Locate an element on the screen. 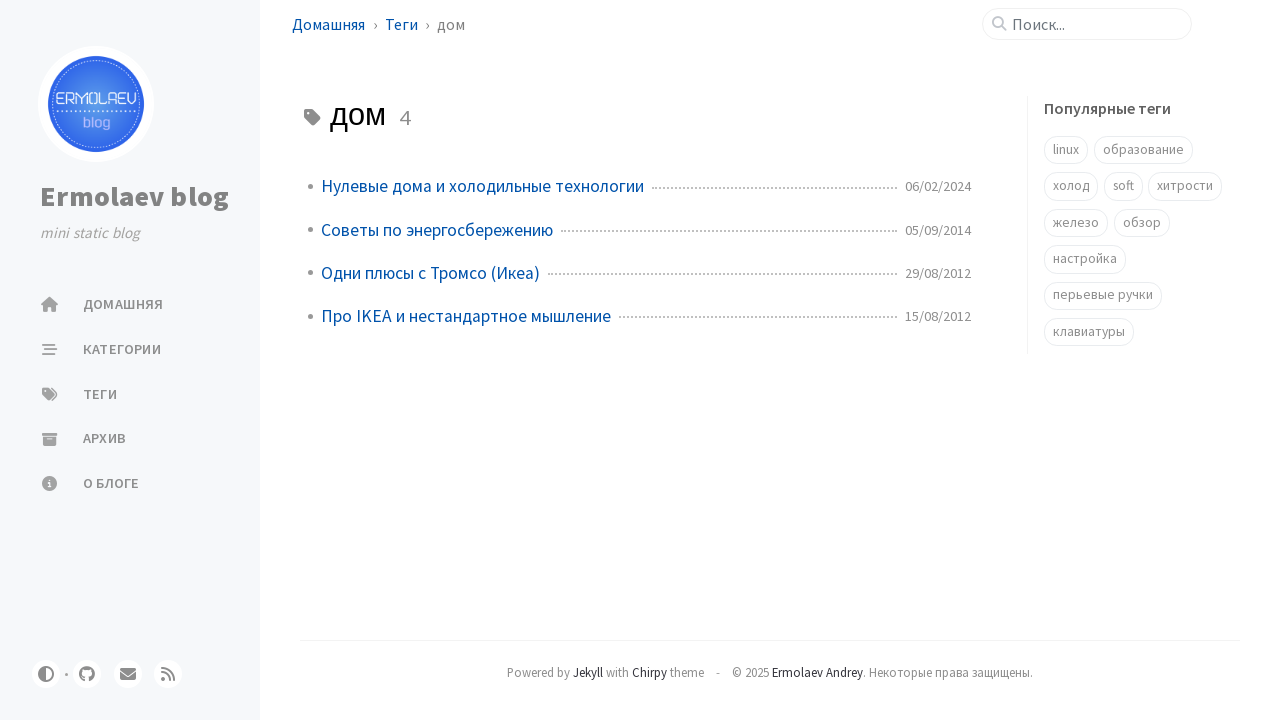  [Switch Mode] is located at coordinates (46, 674).